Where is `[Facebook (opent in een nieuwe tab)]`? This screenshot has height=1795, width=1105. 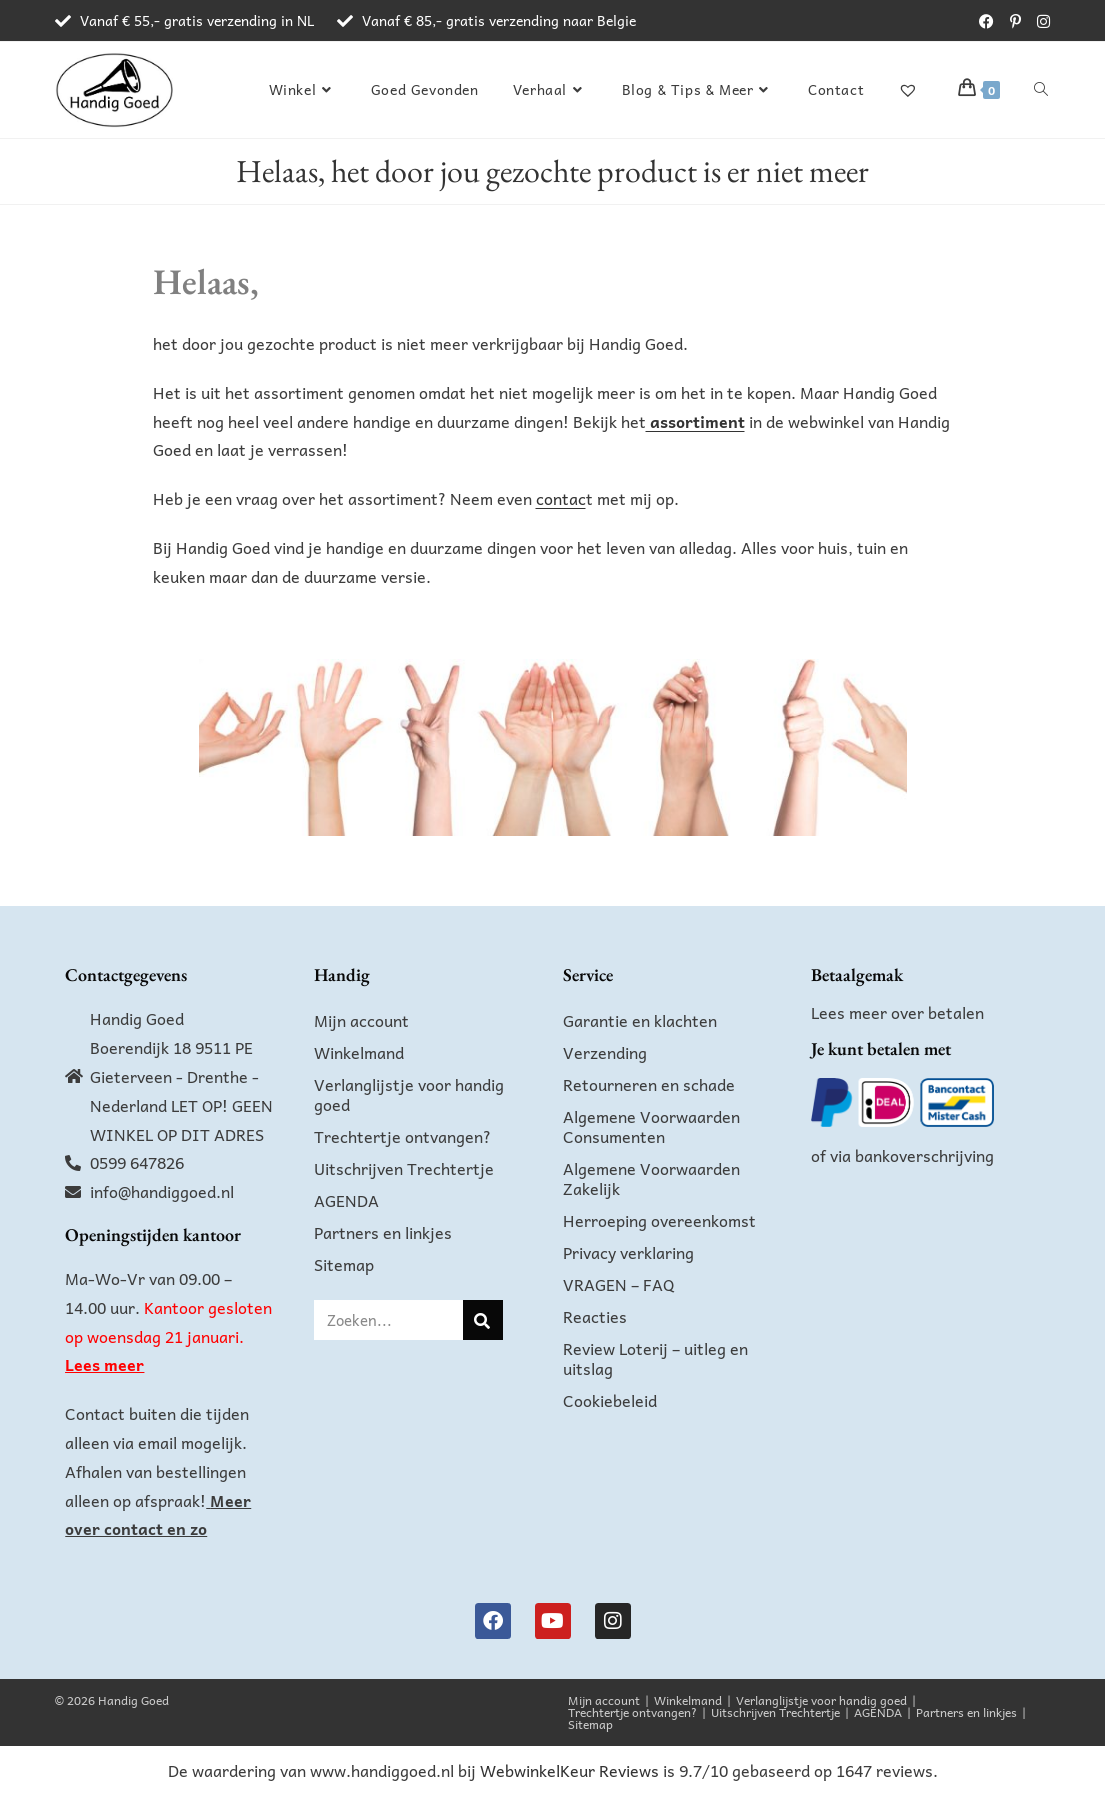 [Facebook (opent in een nieuwe tab)] is located at coordinates (986, 21).